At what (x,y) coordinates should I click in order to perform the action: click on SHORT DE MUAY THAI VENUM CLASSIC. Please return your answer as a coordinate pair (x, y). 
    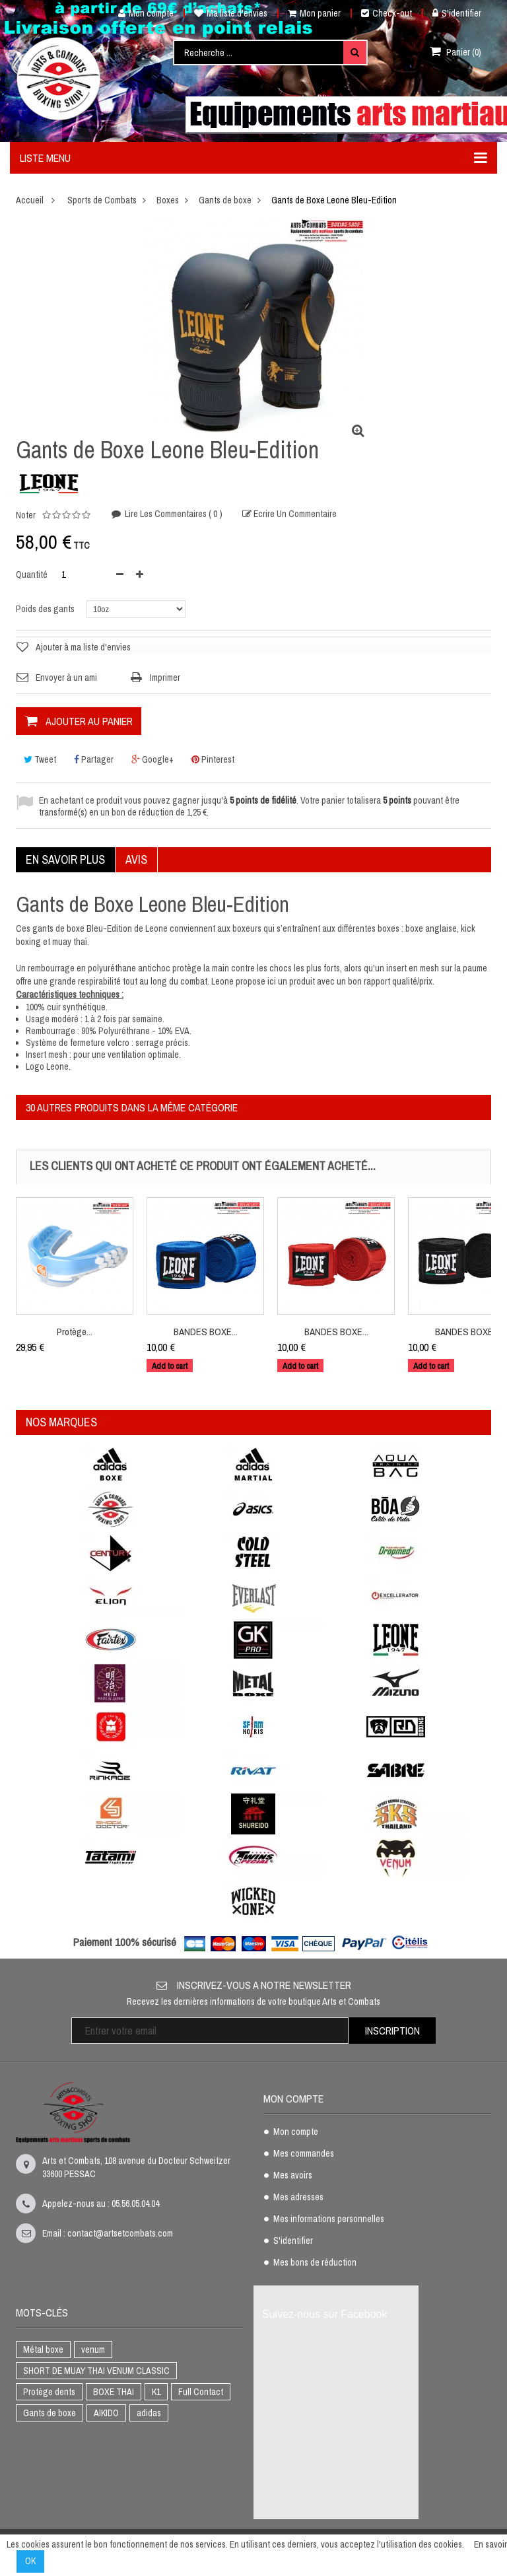
    Looking at the image, I should click on (96, 2371).